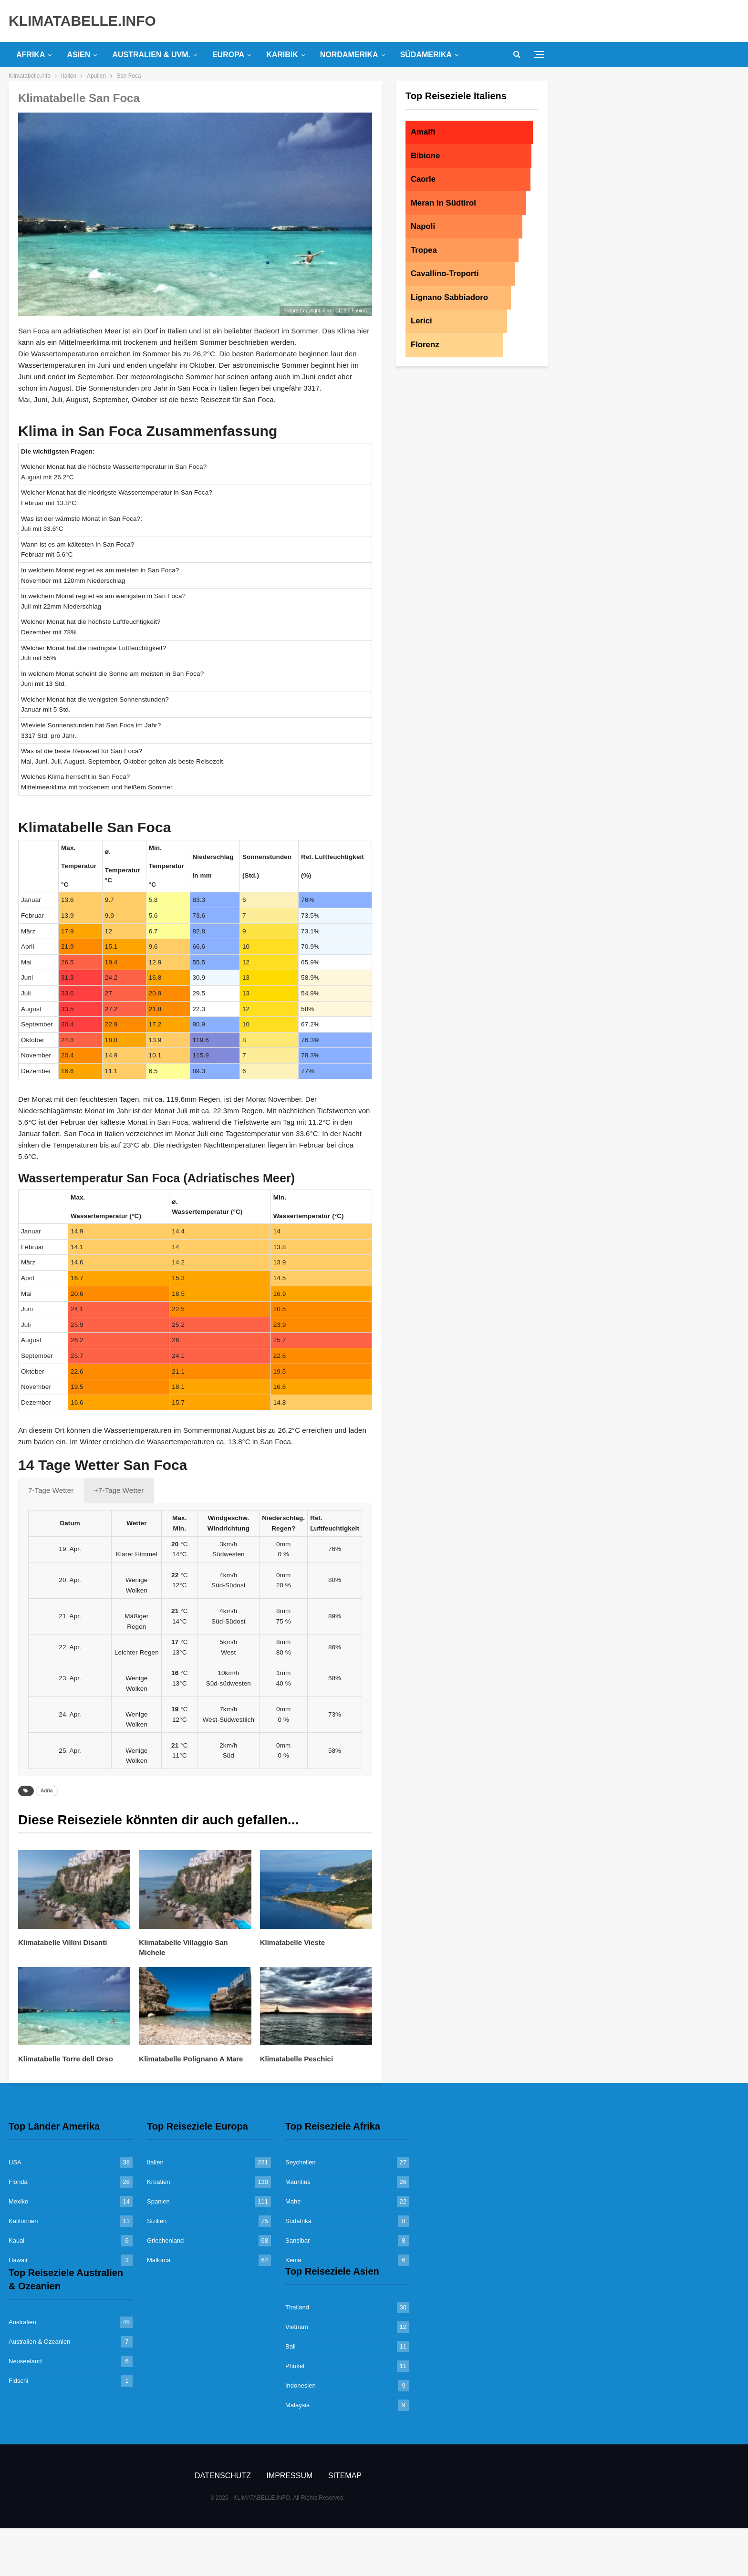 The width and height of the screenshot is (748, 2576). Describe the element at coordinates (158, 2260) in the screenshot. I see `Mallorca` at that location.